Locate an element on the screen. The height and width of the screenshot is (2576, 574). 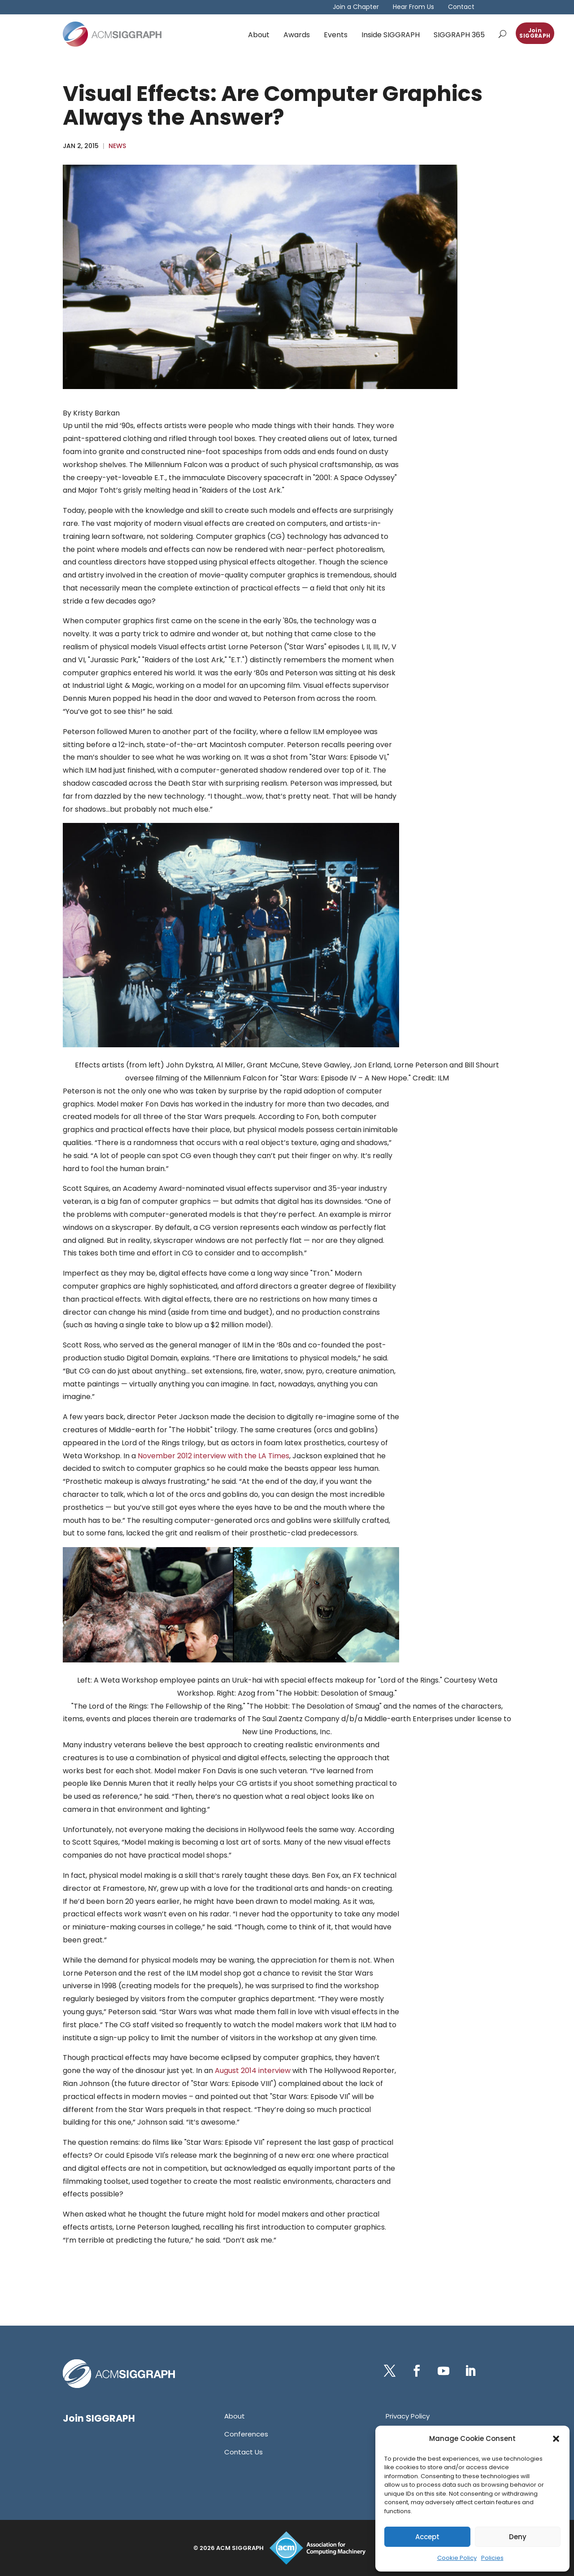
Contact [link] is located at coordinates (461, 7).